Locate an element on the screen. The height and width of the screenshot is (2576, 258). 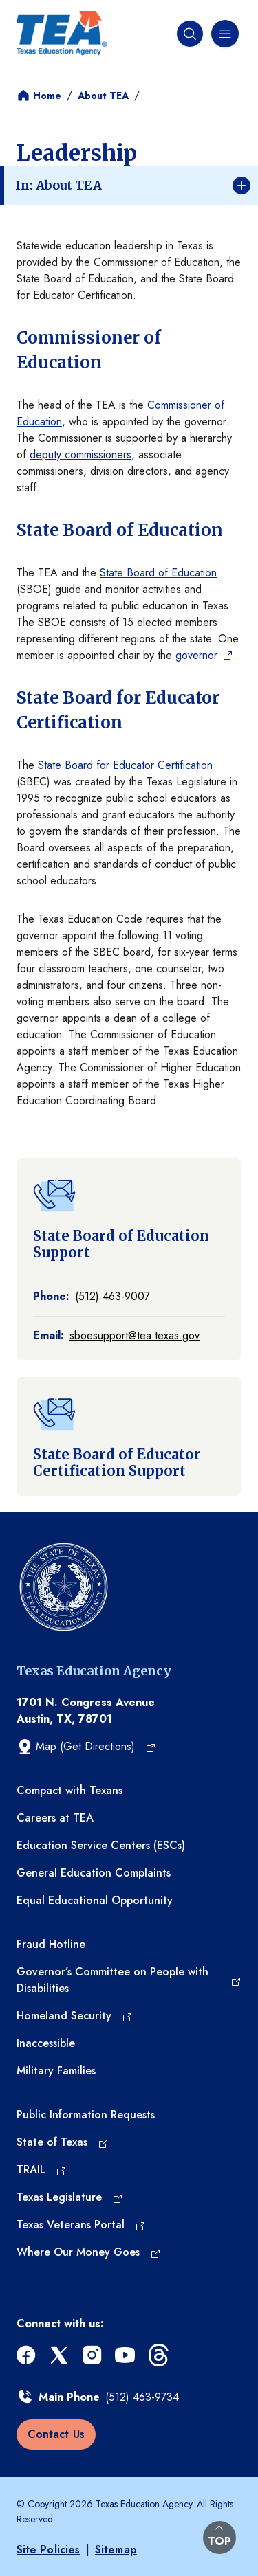
[instagram (opens in a new tab)] is located at coordinates (94, 2355).